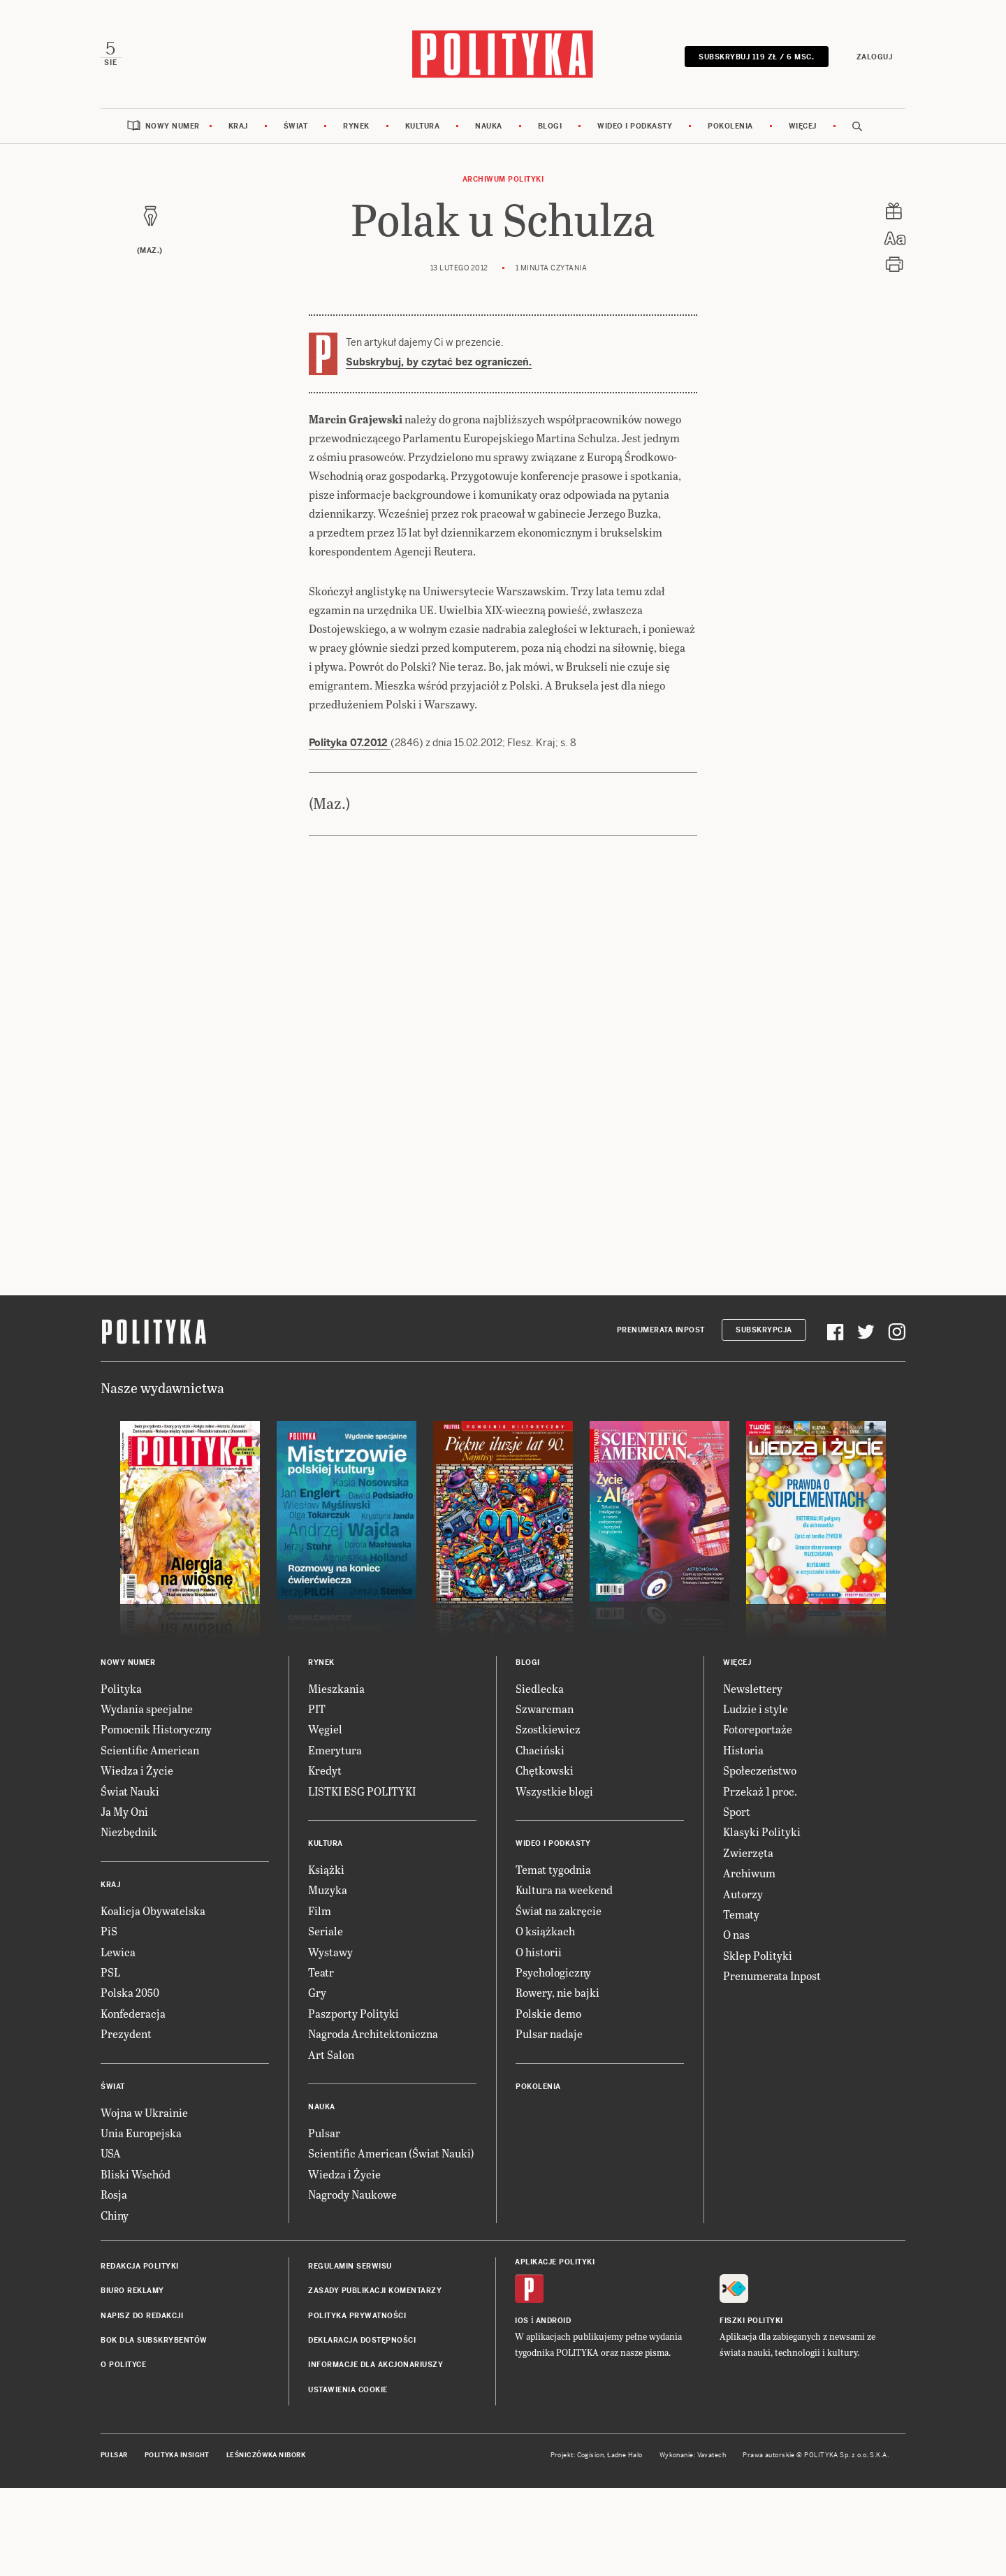 The width and height of the screenshot is (1006, 2576). I want to click on Fiszki Polityki, so click(751, 2322).